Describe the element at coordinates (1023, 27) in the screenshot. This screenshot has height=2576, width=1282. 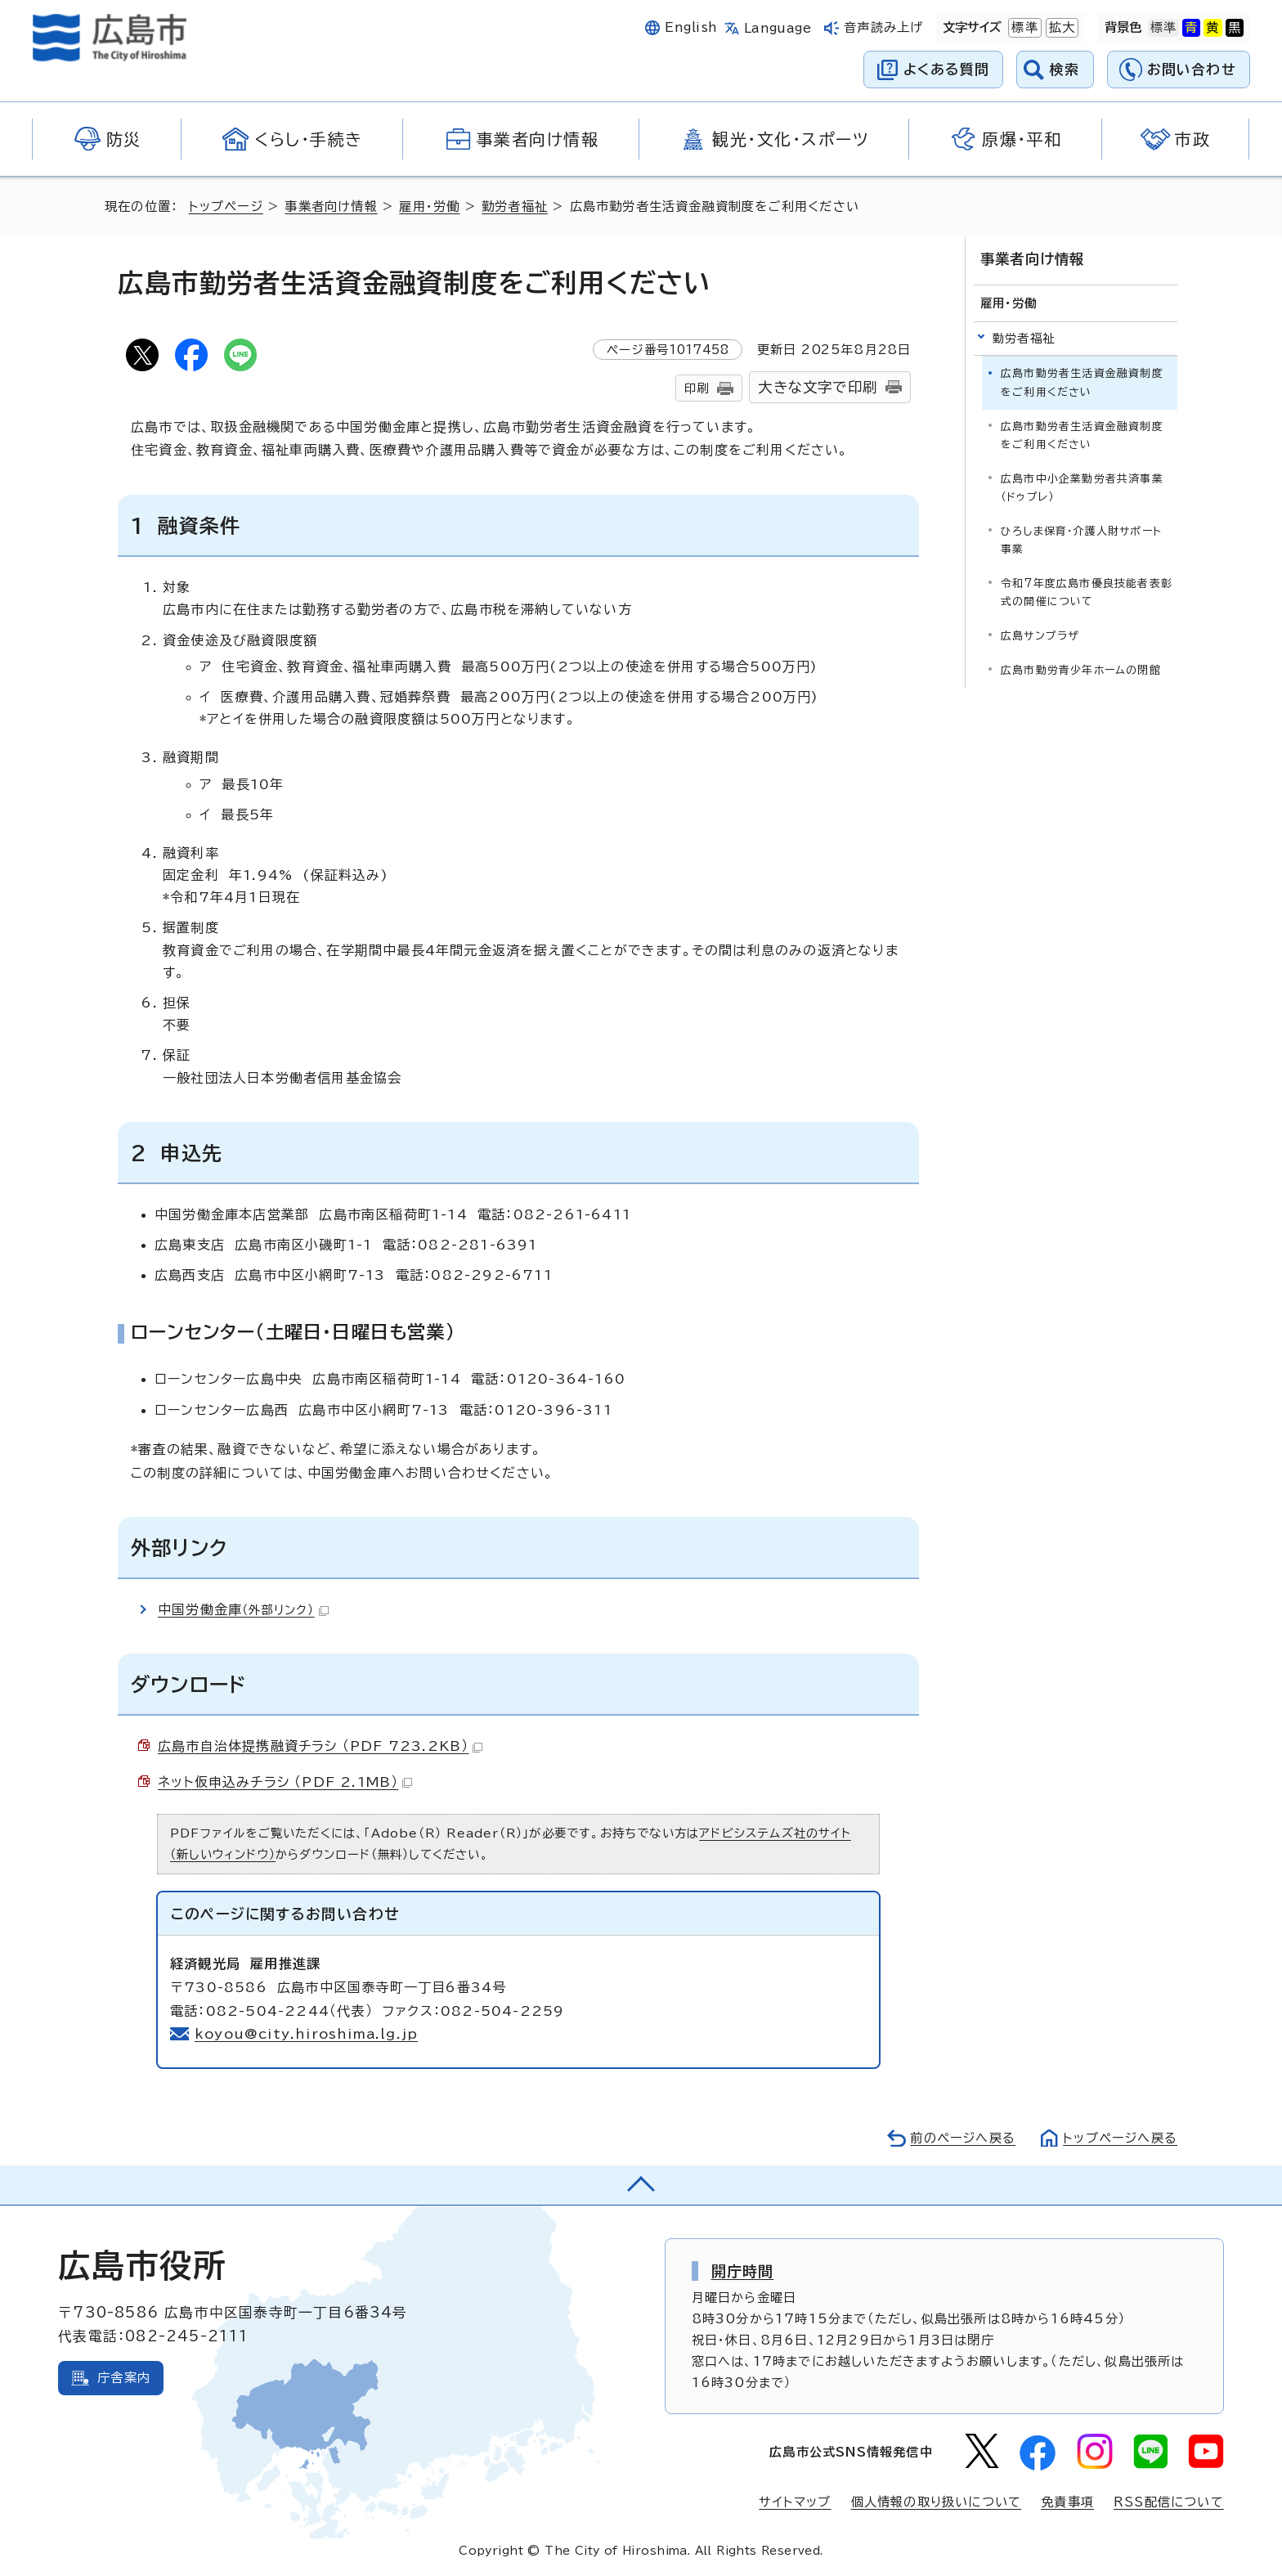
I see `標準` at that location.